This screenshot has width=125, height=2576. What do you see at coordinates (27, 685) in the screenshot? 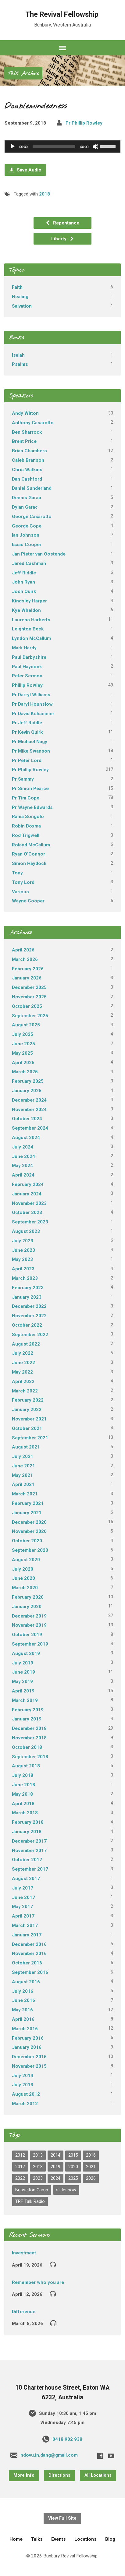
I see `Phillip Rowley` at bounding box center [27, 685].